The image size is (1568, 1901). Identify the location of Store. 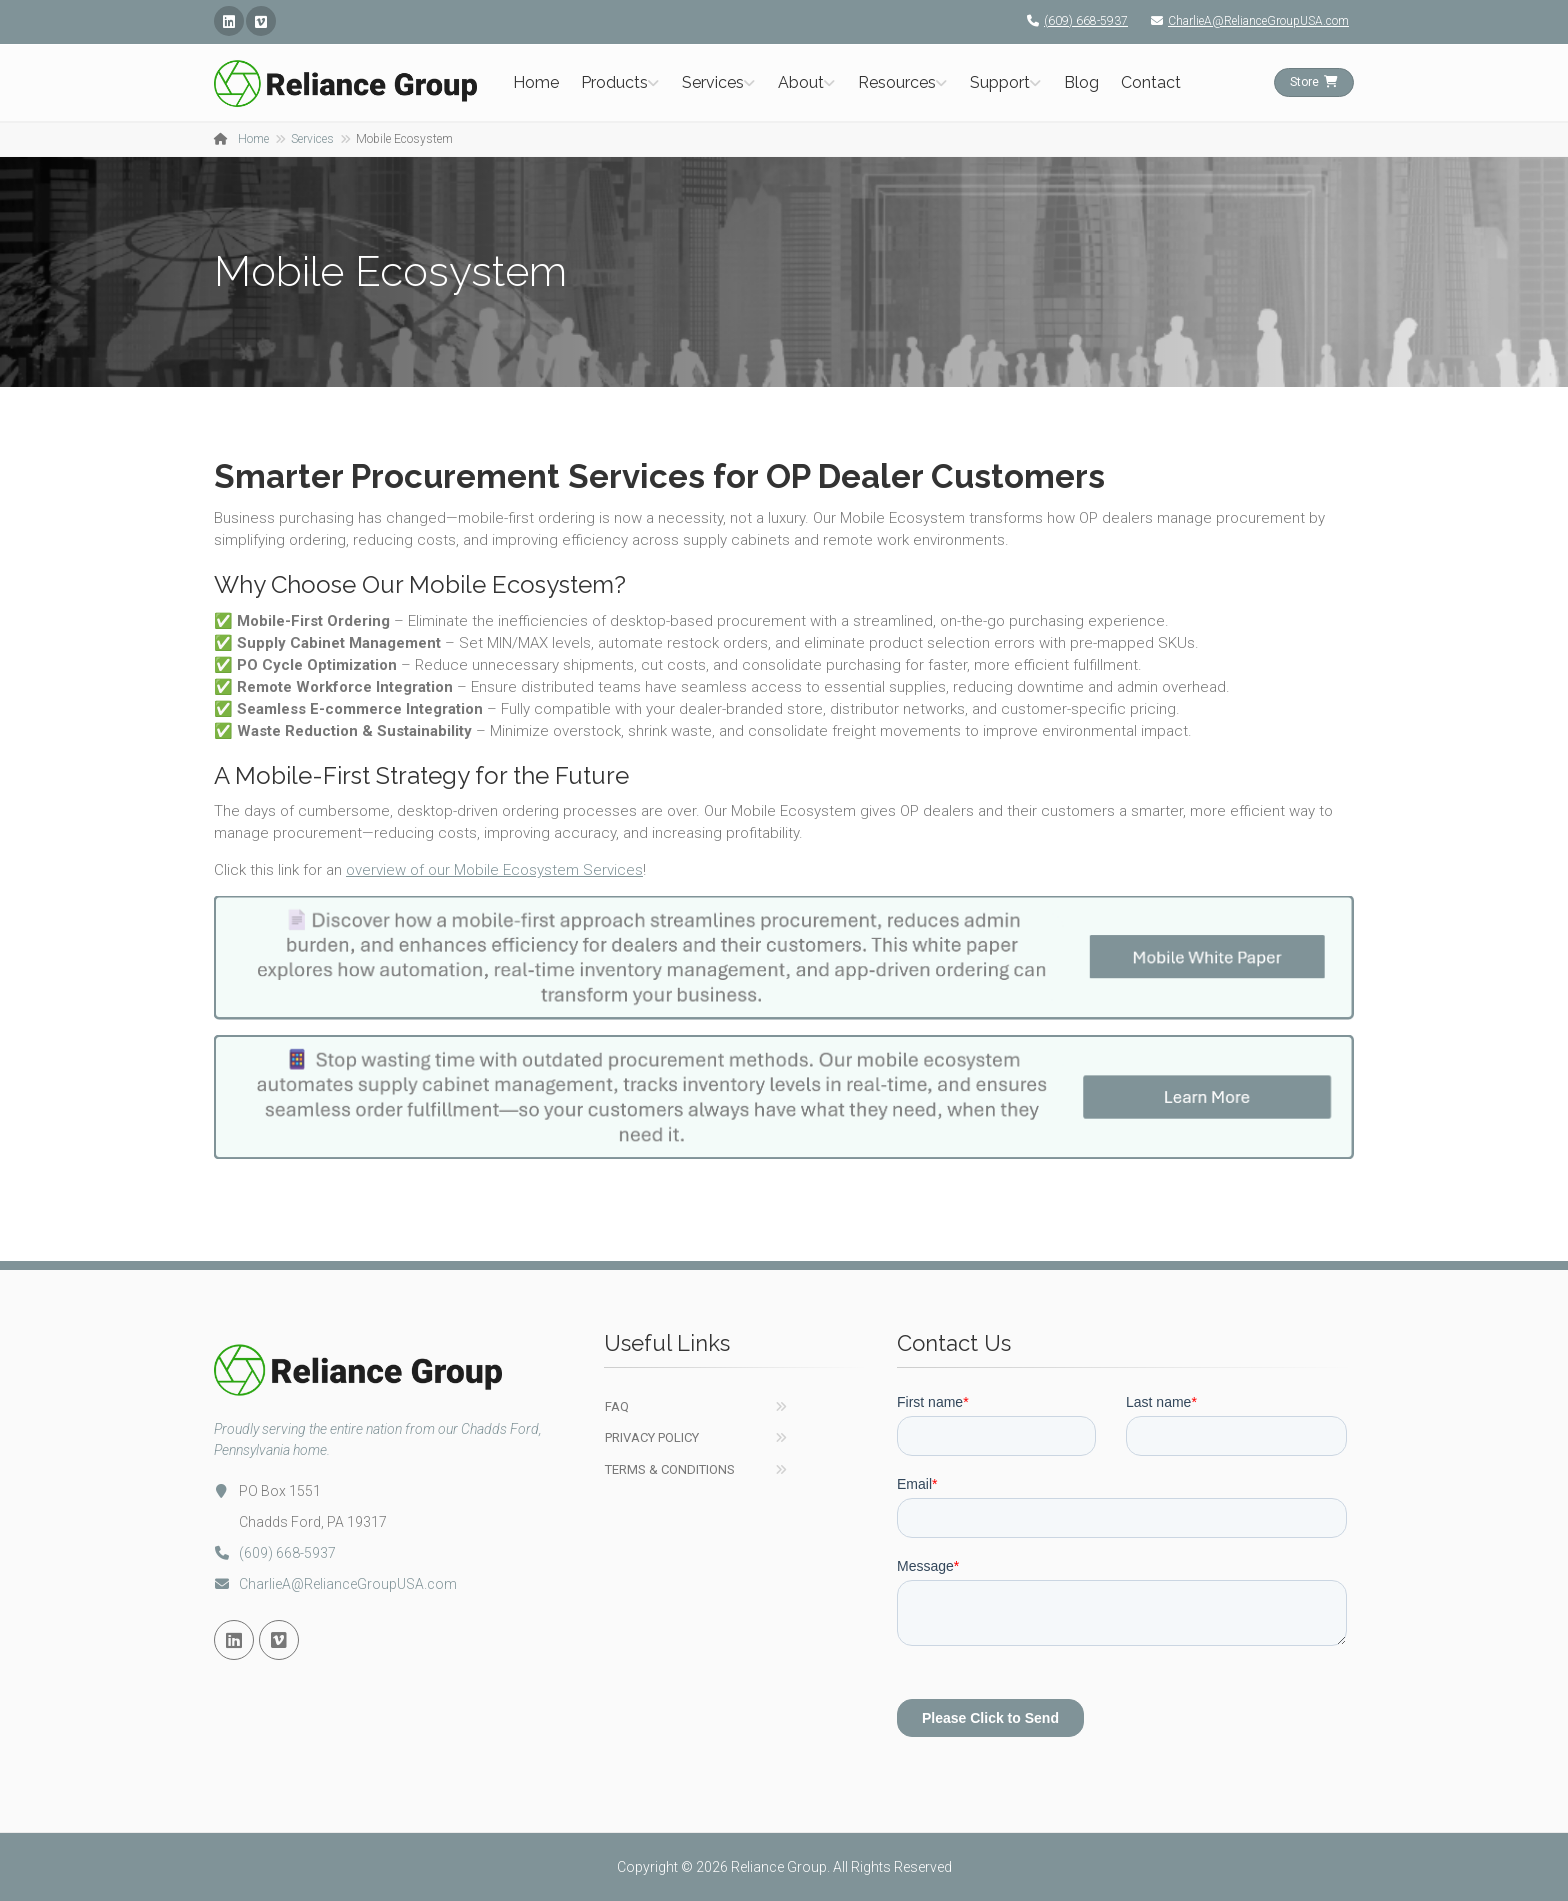
(1314, 82).